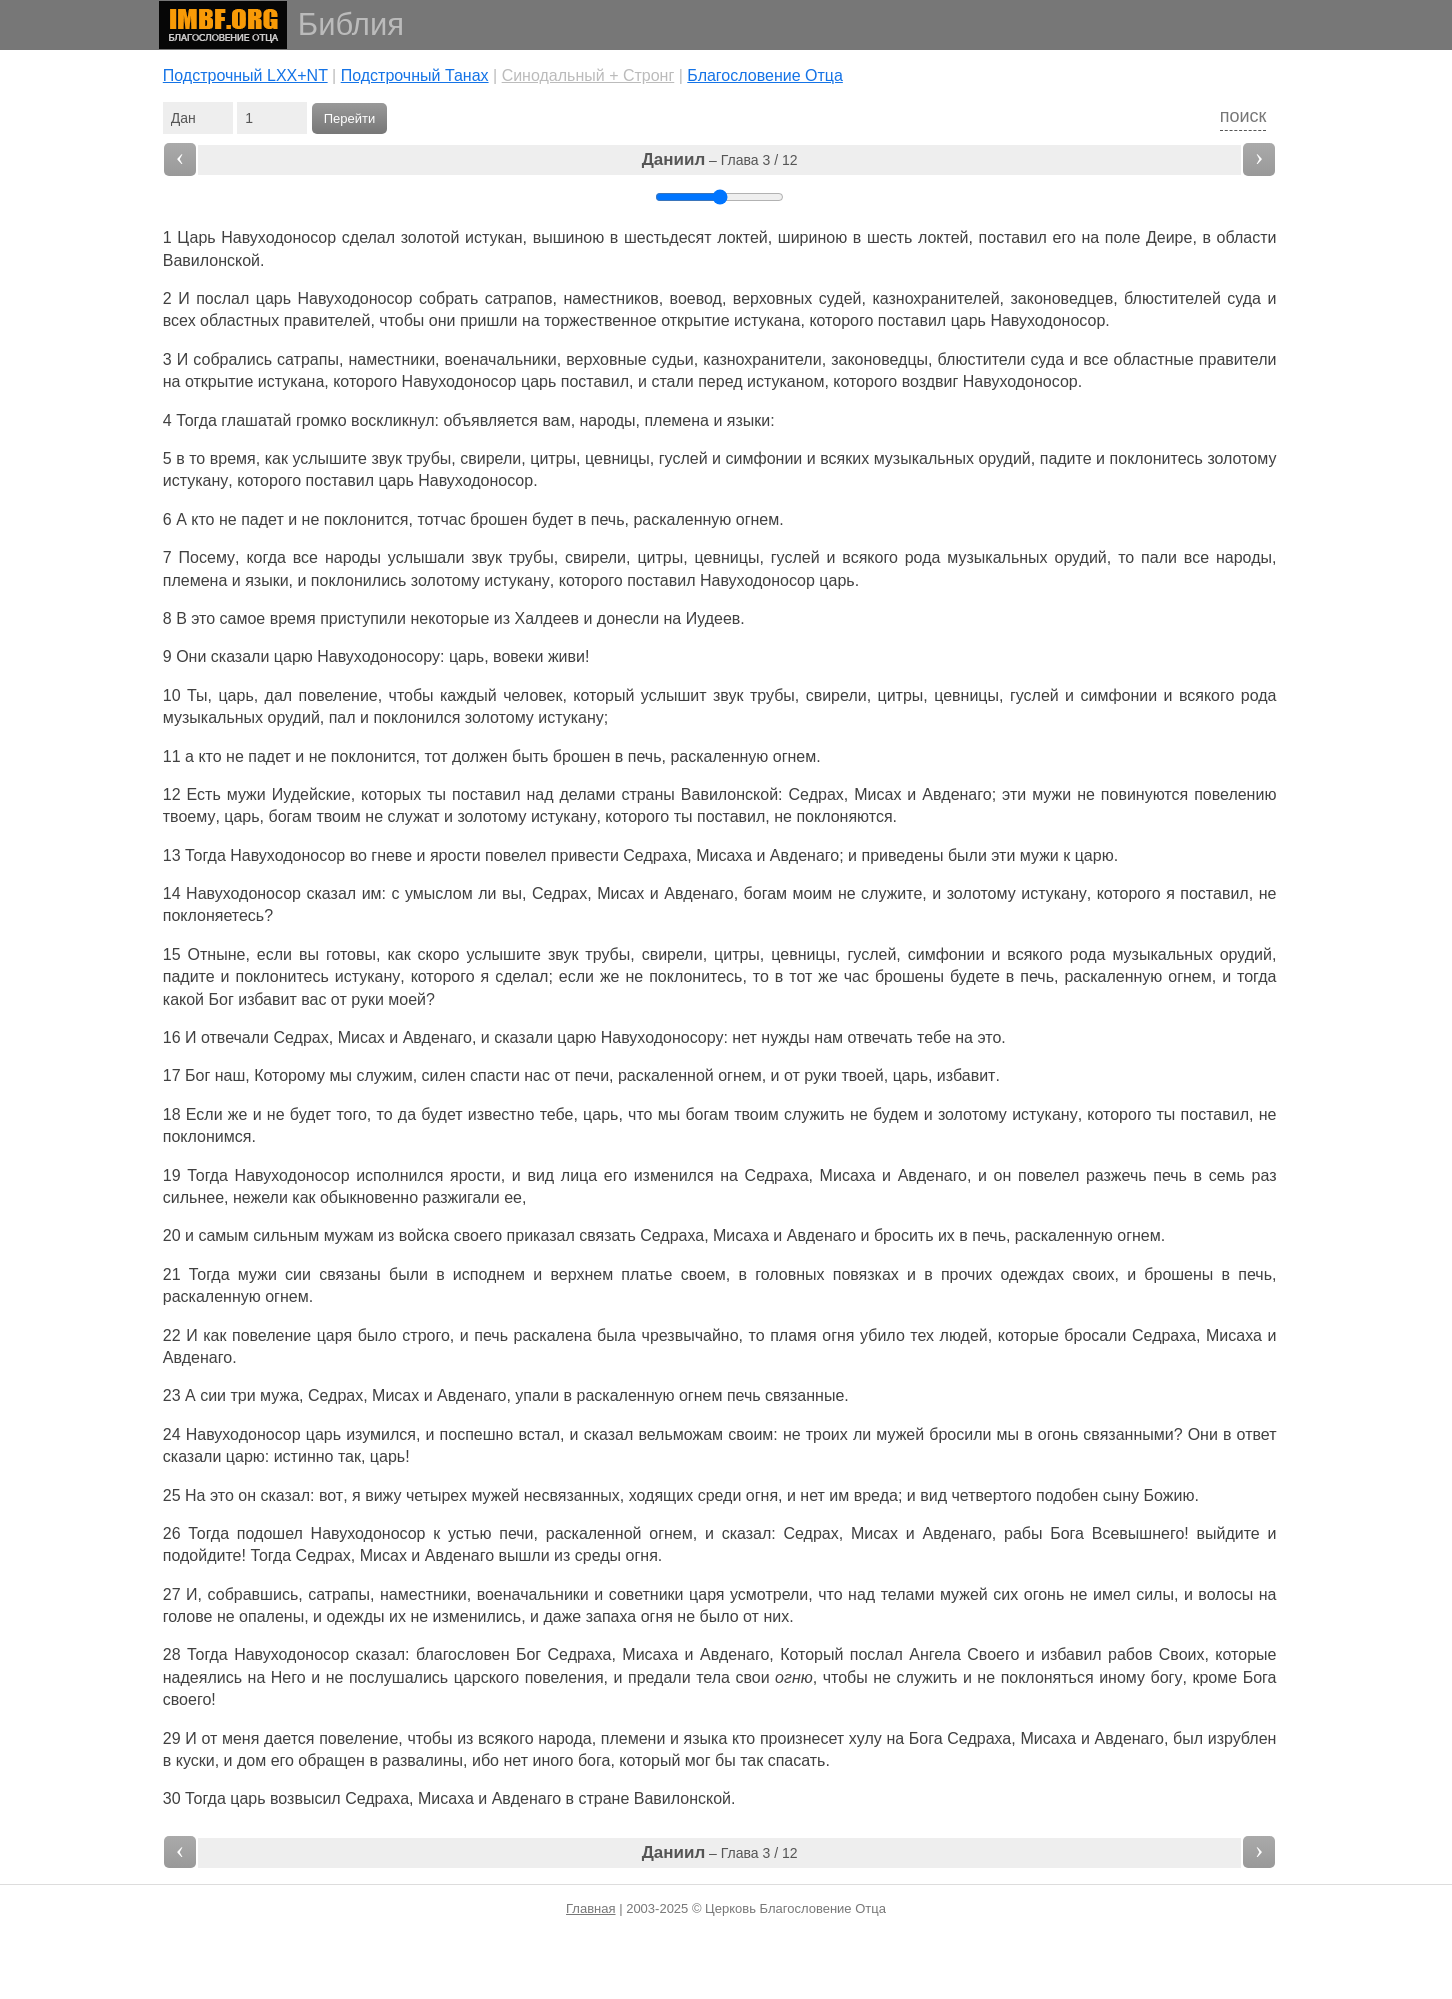 This screenshot has width=1452, height=1999. I want to click on мужей, so click(900, 1434).